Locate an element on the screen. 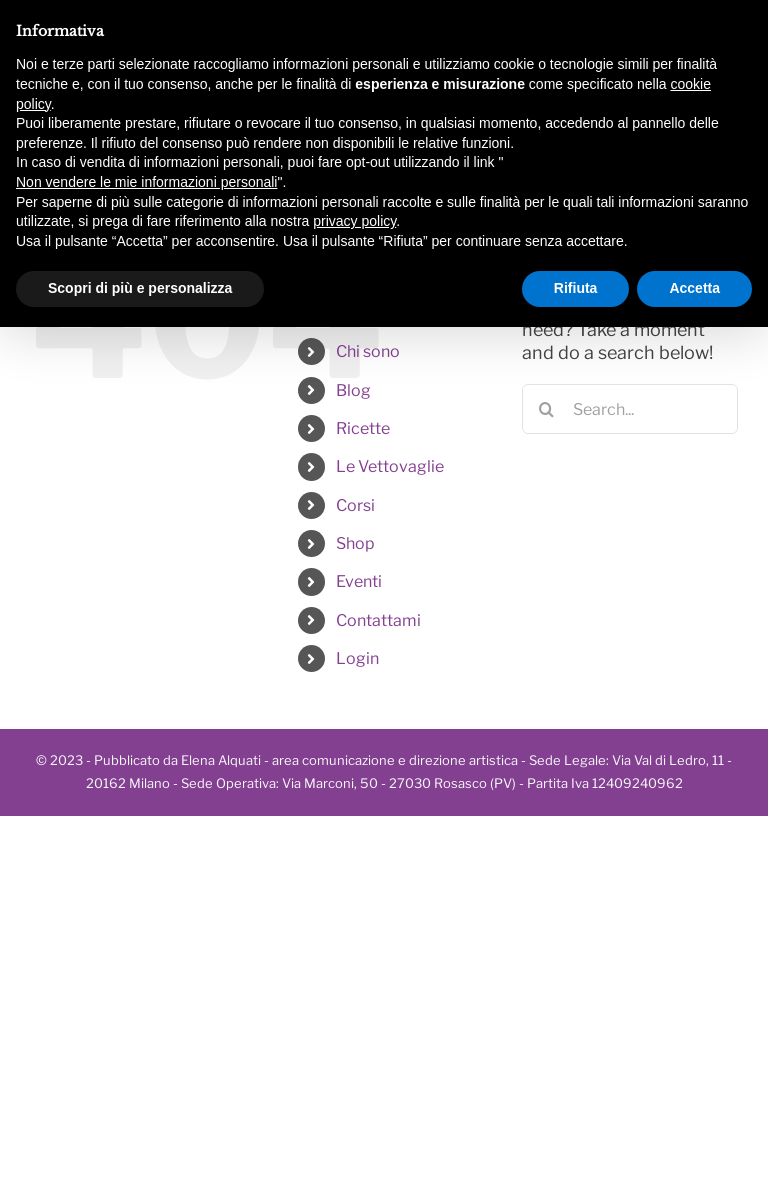 The width and height of the screenshot is (768, 1201). Eventi is located at coordinates (359, 581).